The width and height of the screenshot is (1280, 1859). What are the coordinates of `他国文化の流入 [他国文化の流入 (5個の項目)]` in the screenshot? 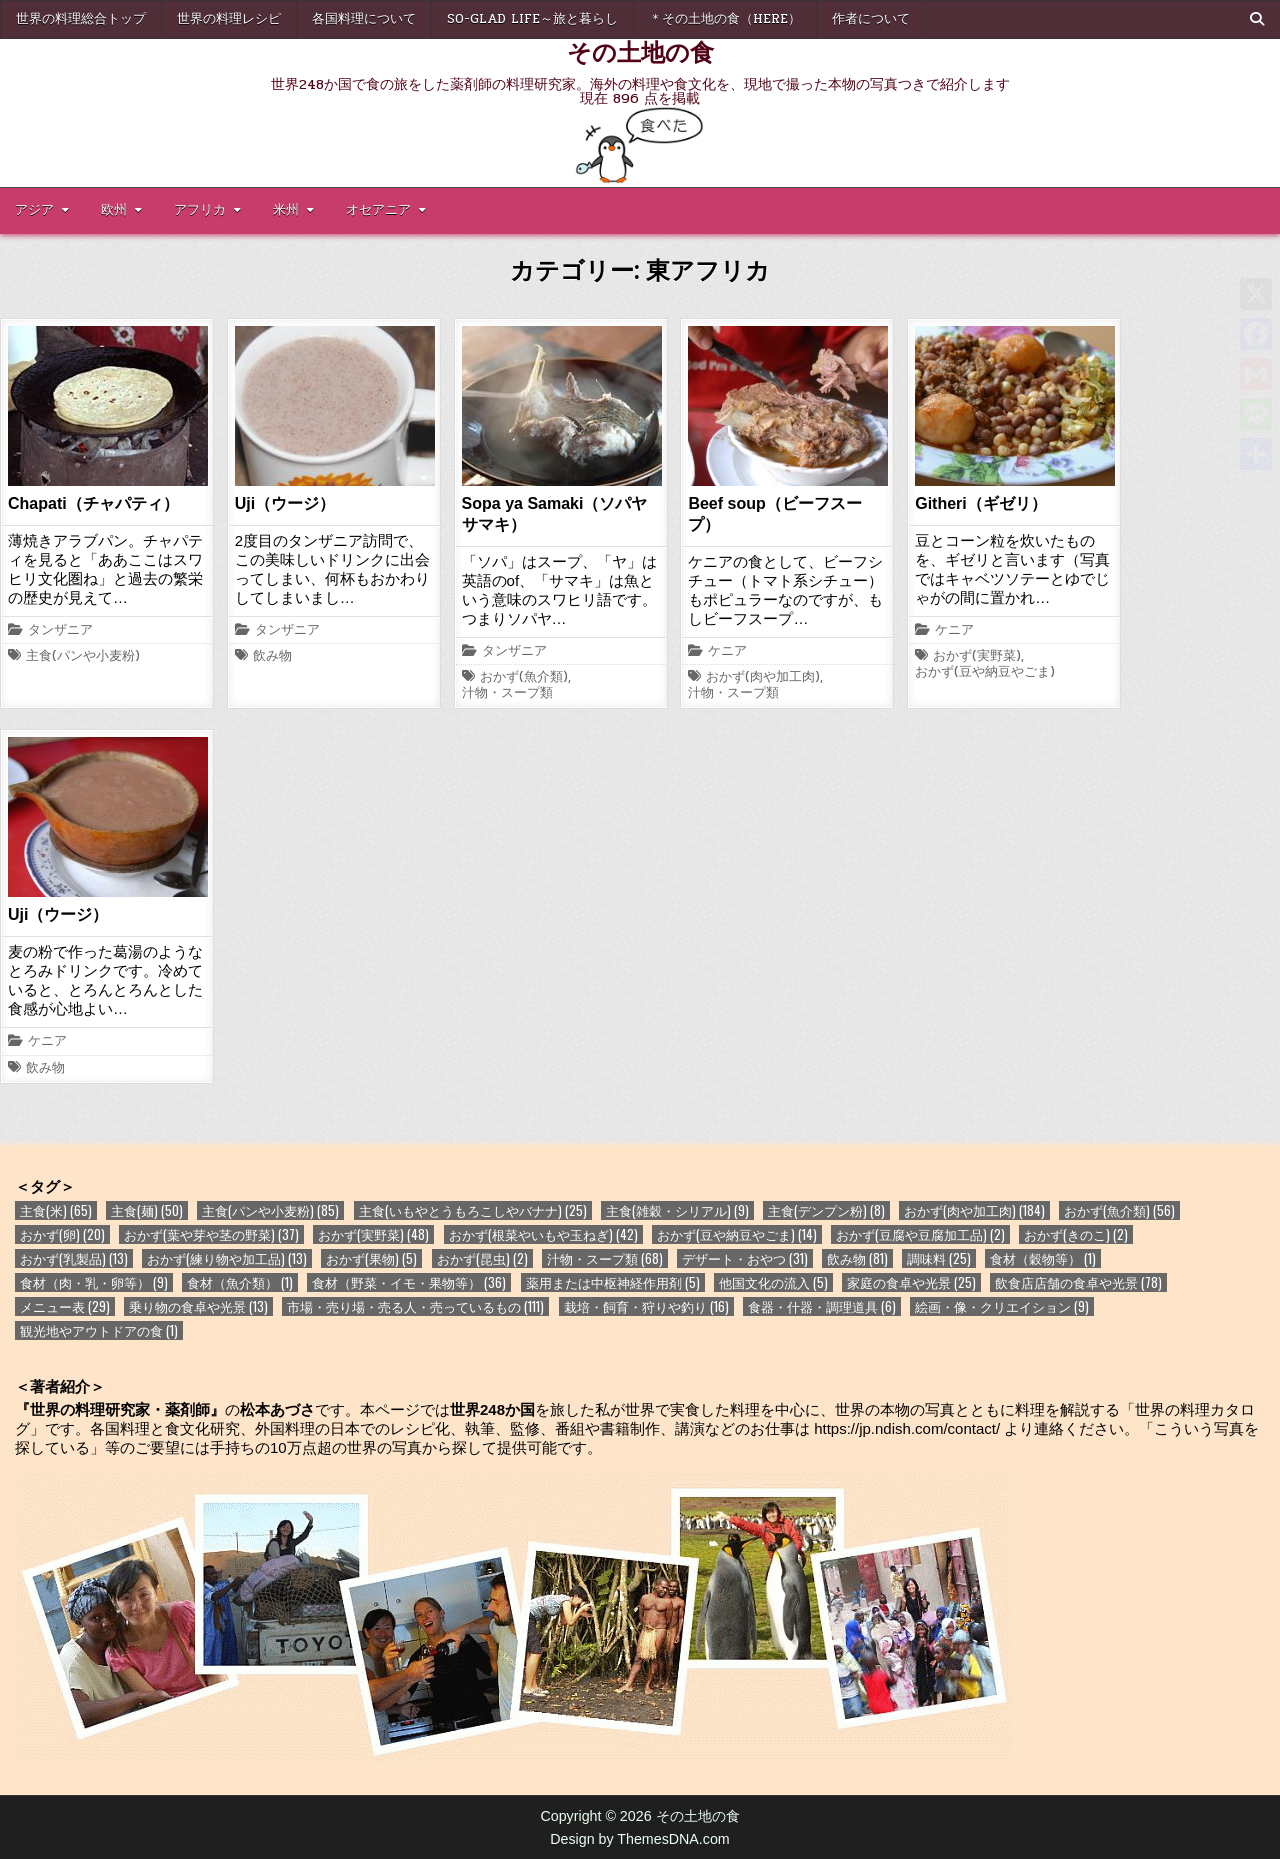 It's located at (773, 1282).